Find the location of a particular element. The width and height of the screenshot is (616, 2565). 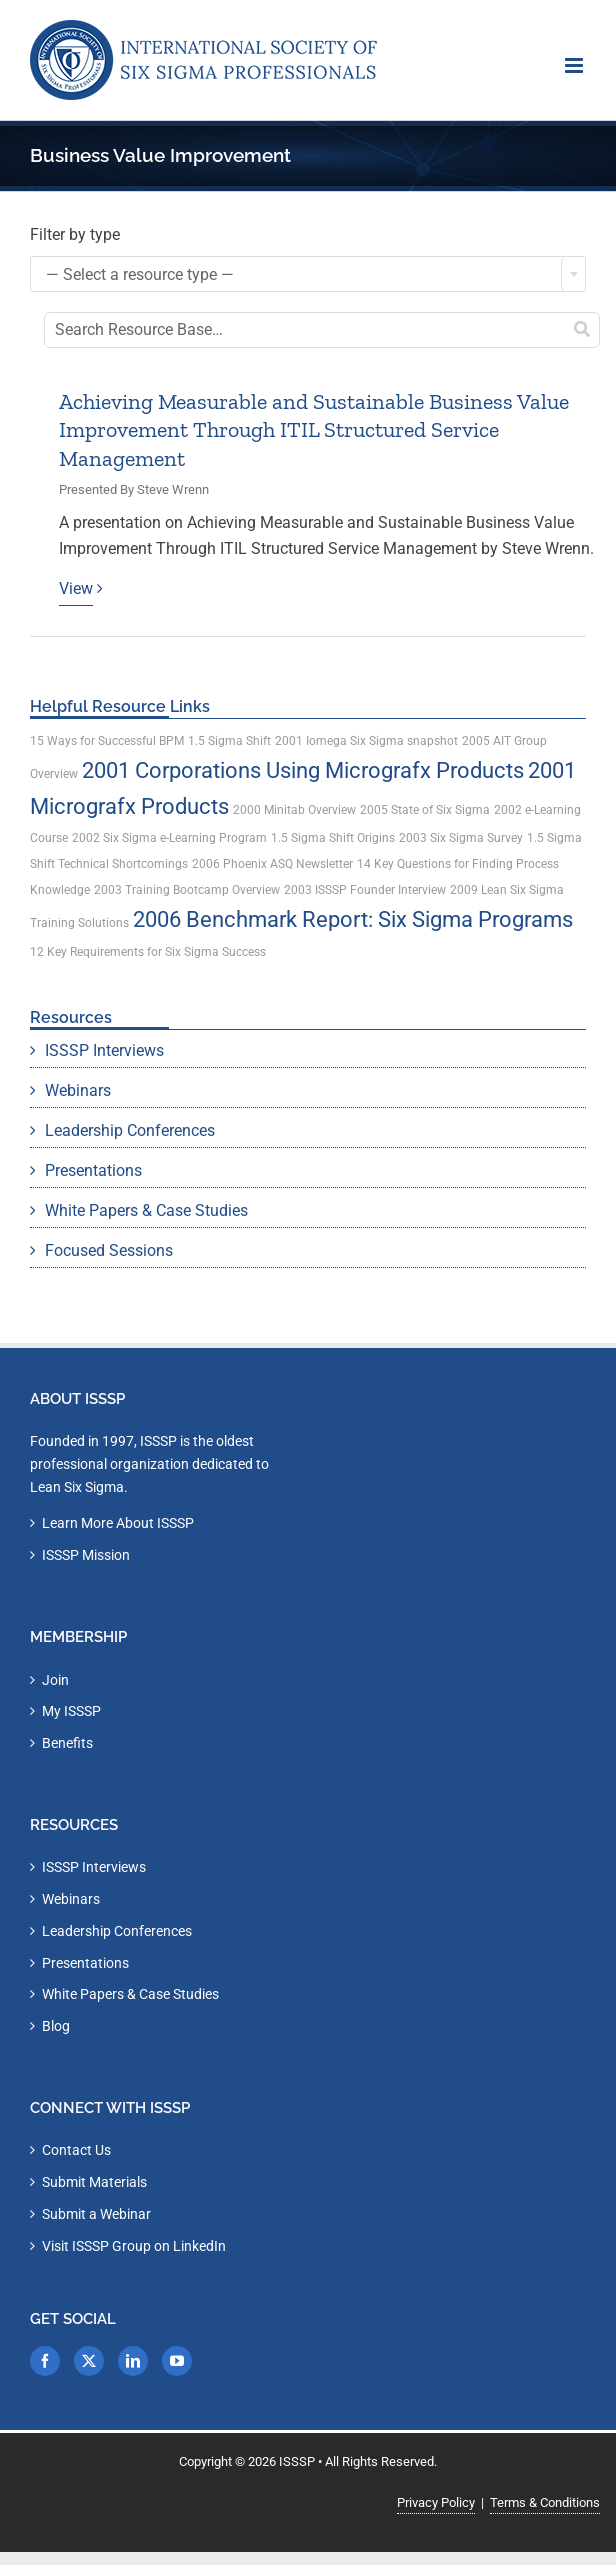

15 Ways for Successful BPM is located at coordinates (107, 741).